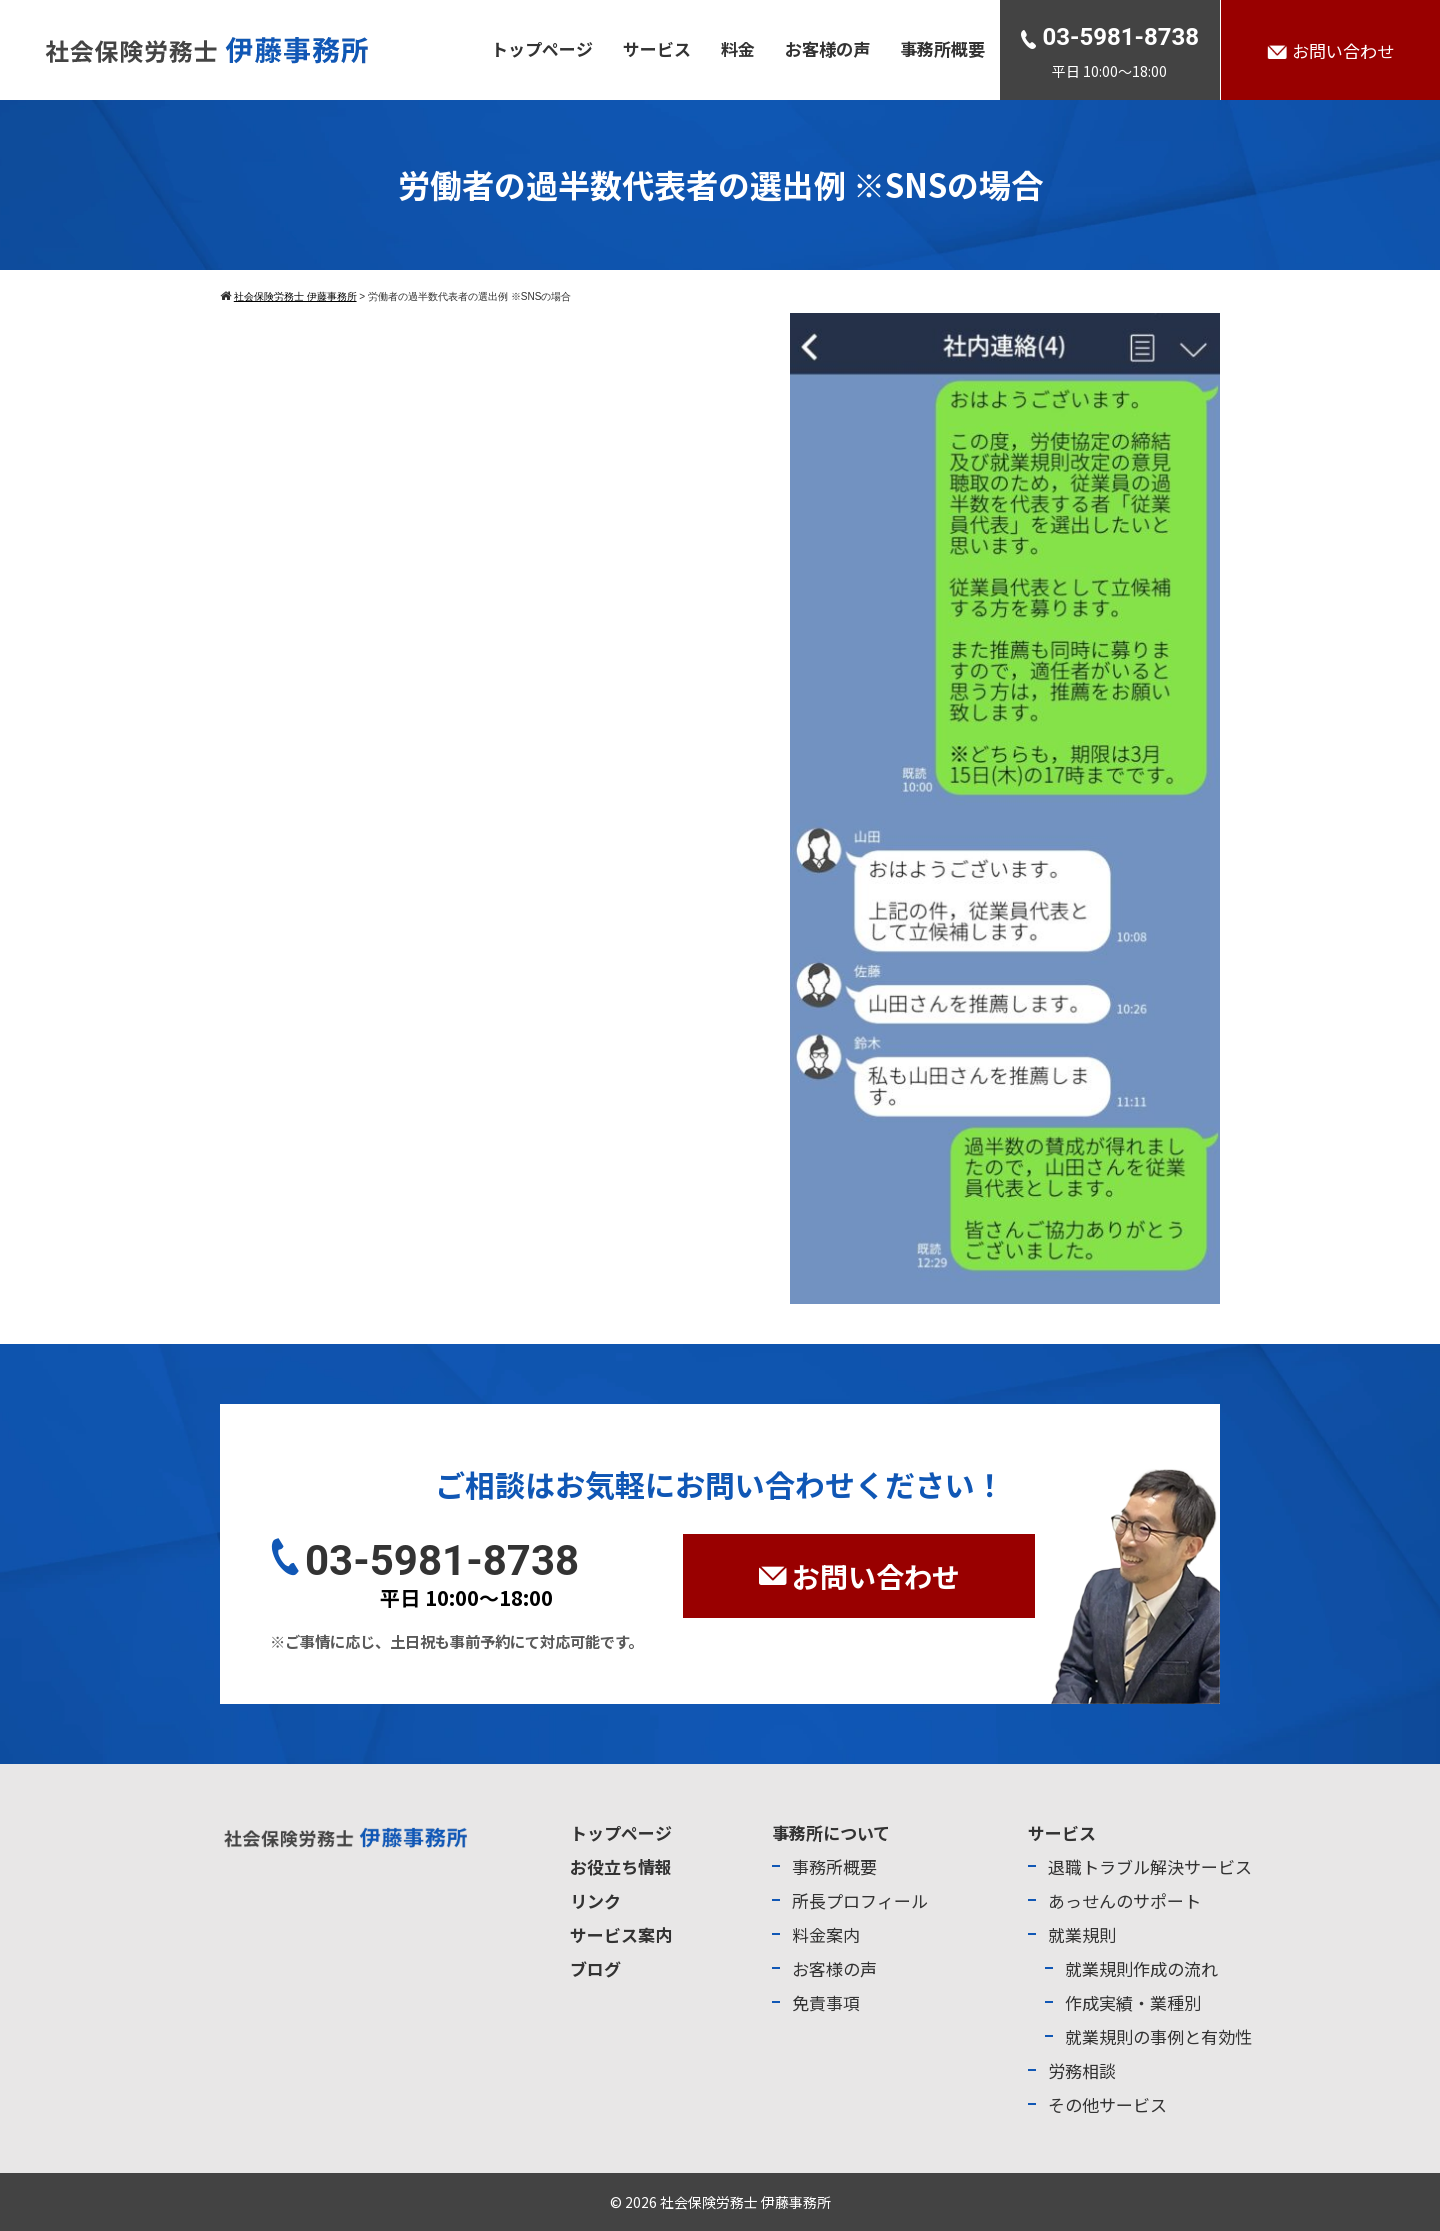  I want to click on 就業規則, so click(1082, 1934).